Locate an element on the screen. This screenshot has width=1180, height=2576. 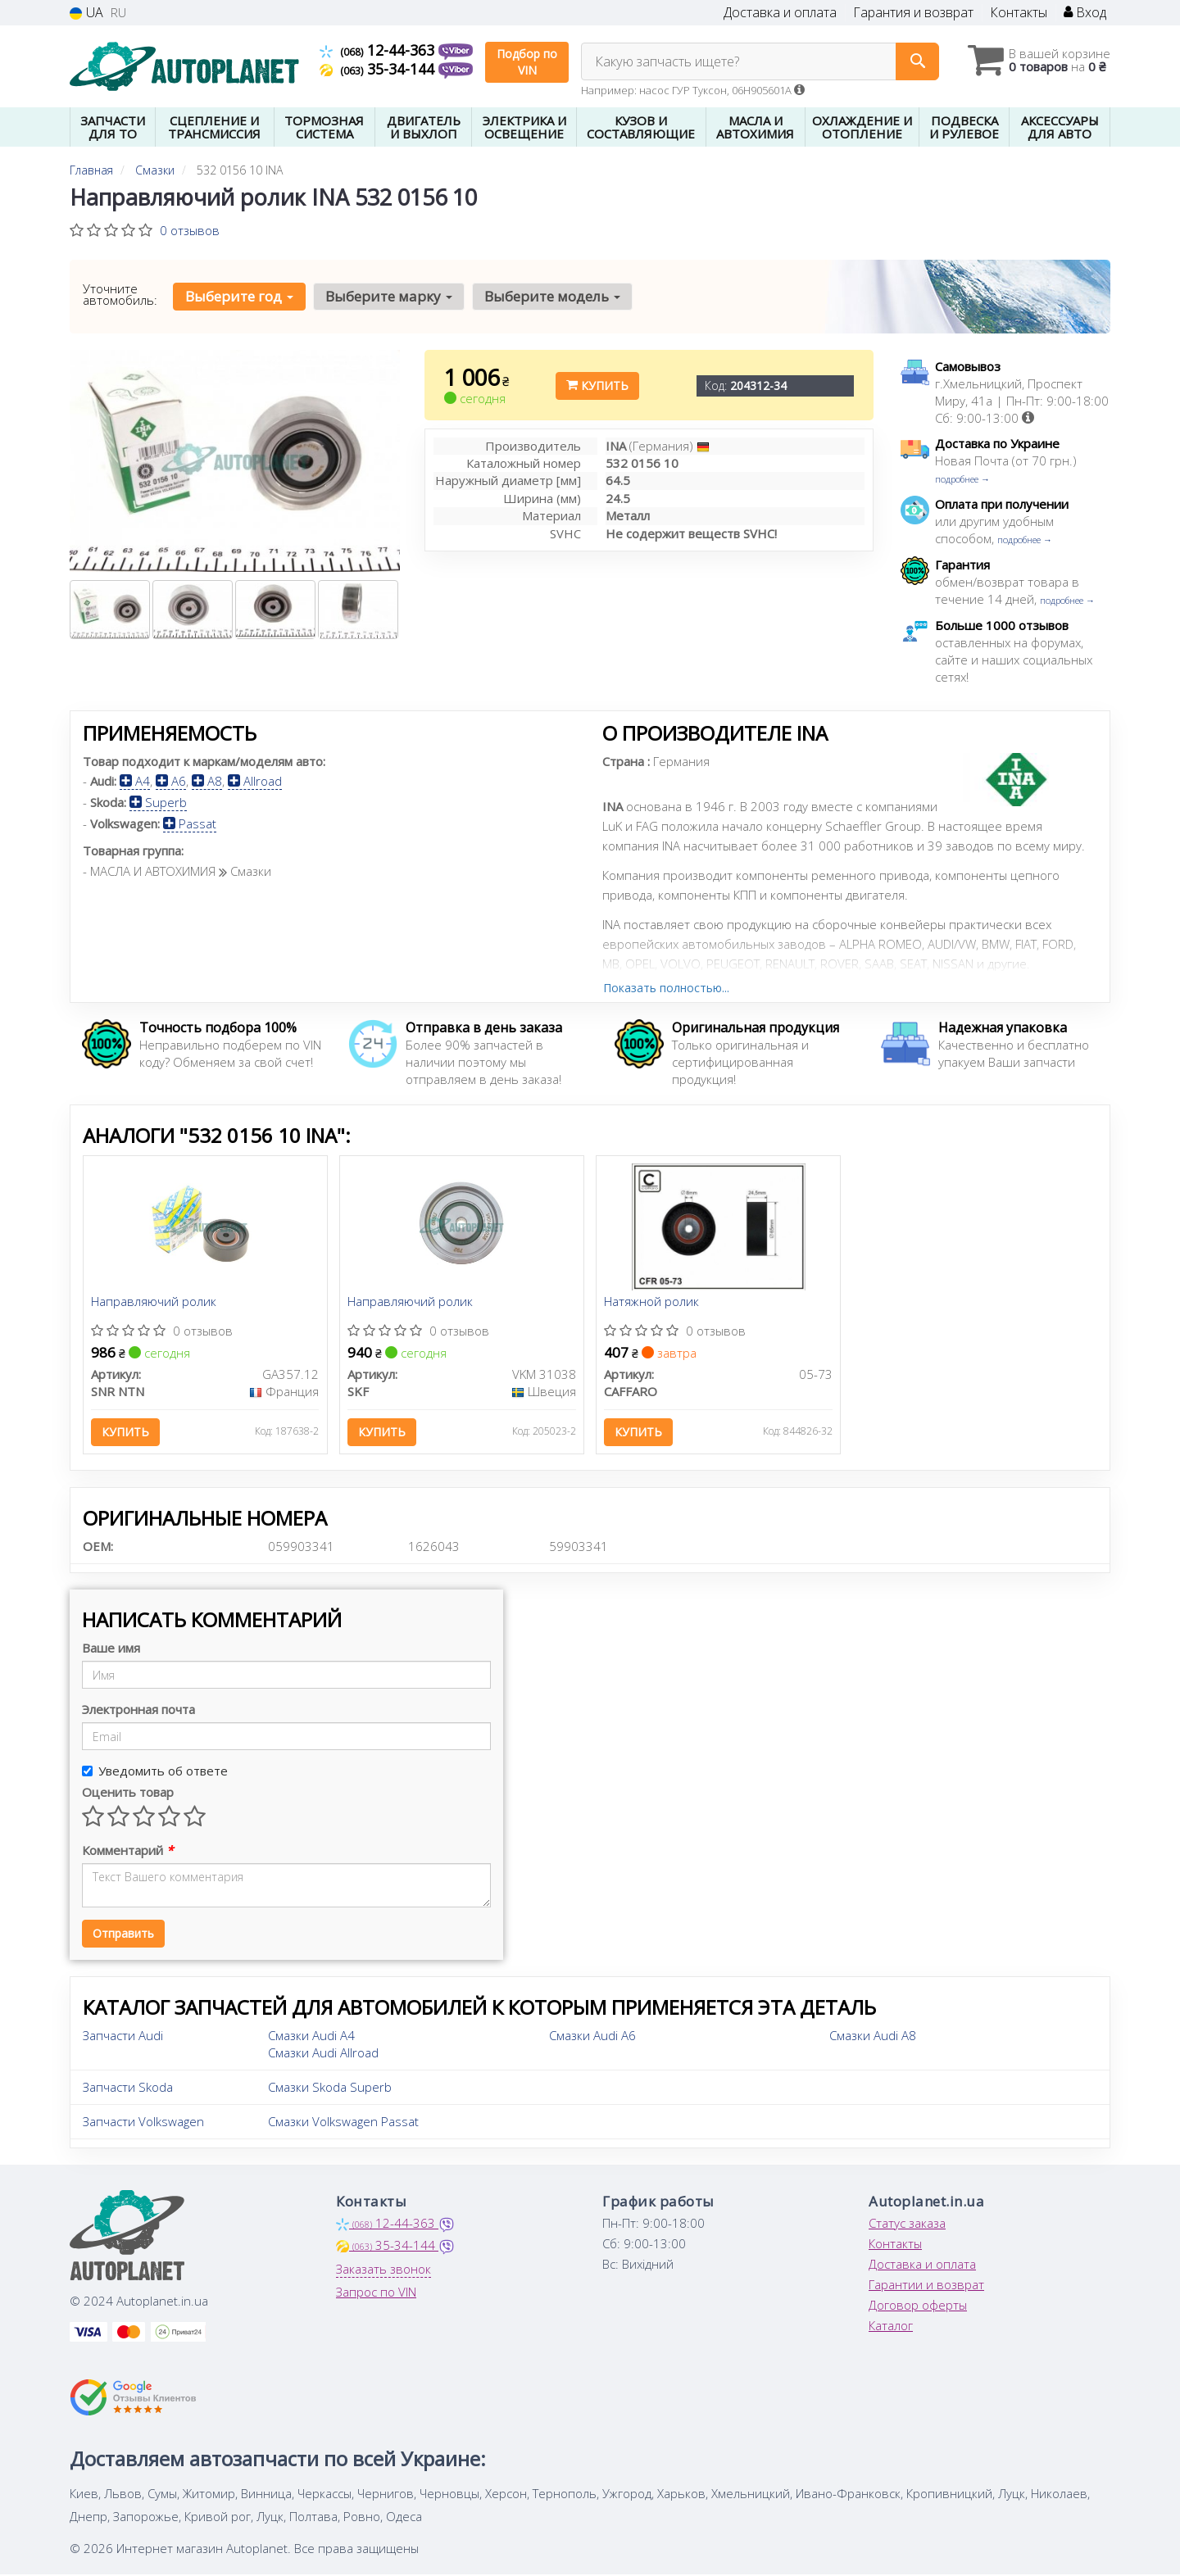
Выберите год [button] is located at coordinates (239, 296).